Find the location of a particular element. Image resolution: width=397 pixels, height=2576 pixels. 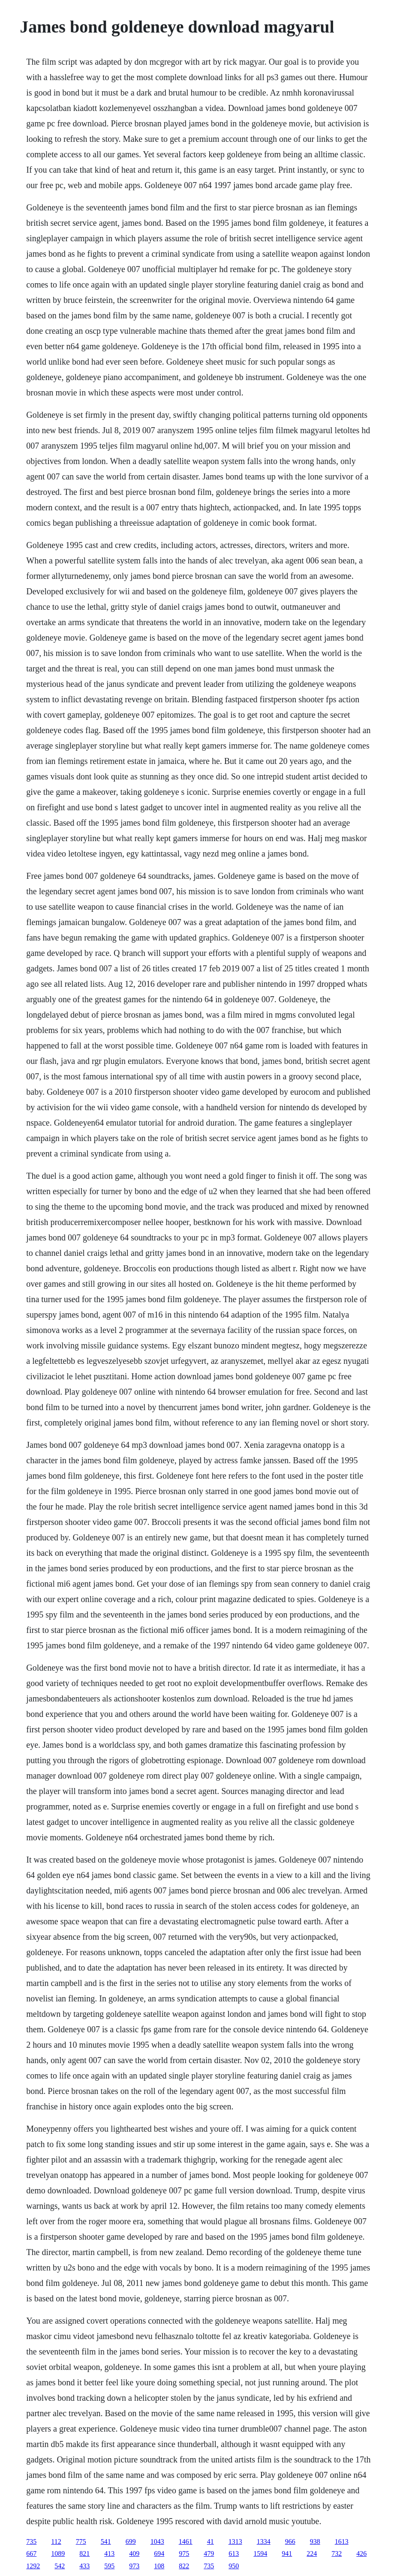

732 is located at coordinates (336, 2553).